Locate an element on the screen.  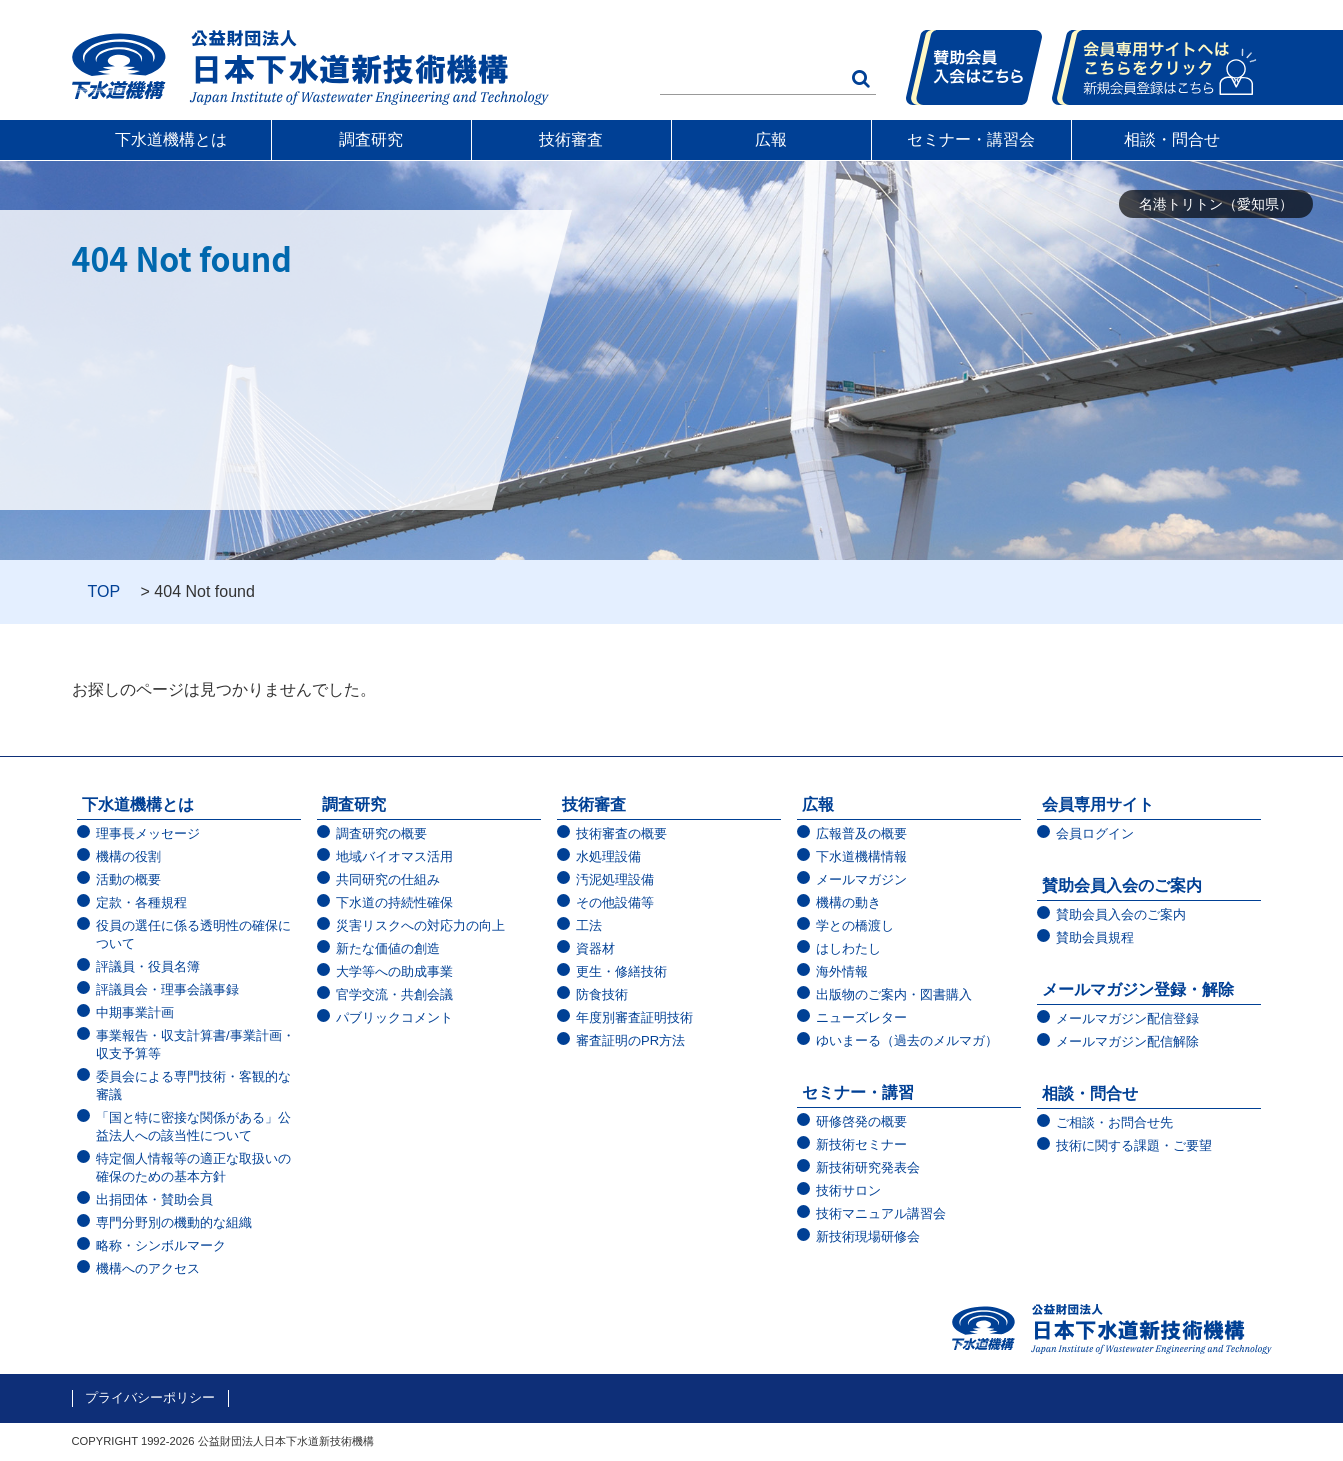
機構の役割 is located at coordinates (128, 856).